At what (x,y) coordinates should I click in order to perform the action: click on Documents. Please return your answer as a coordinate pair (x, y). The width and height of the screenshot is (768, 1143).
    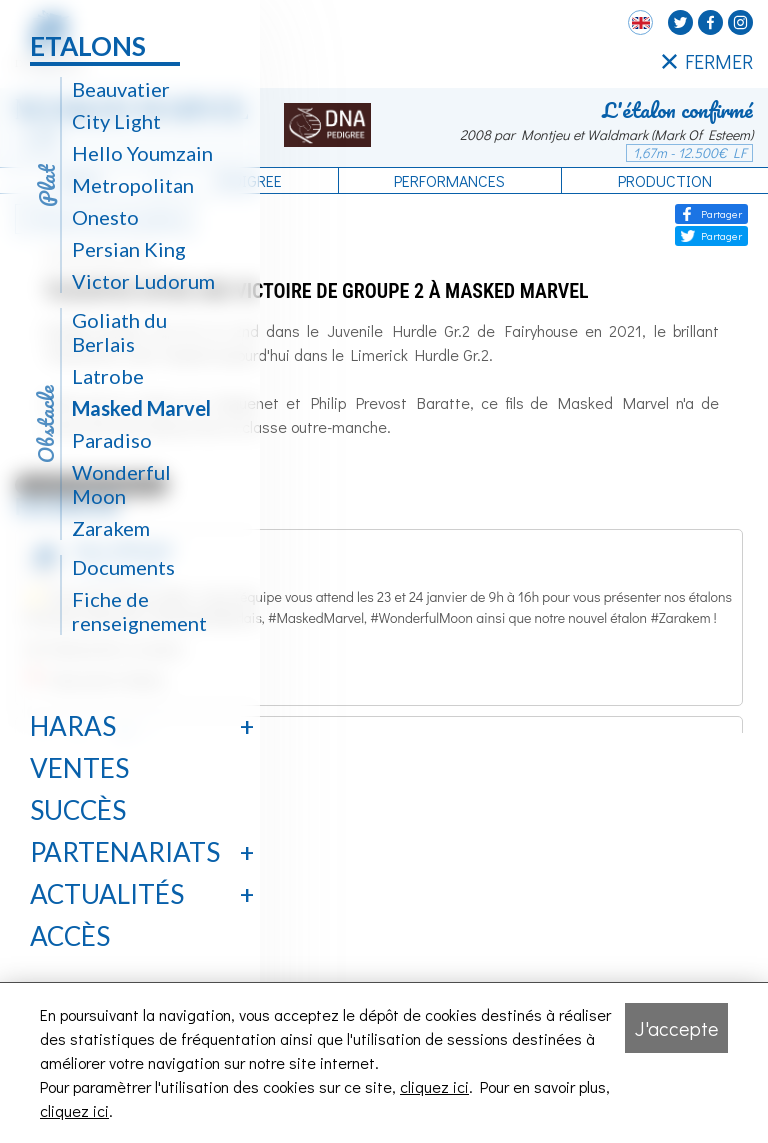
    Looking at the image, I should click on (123, 567).